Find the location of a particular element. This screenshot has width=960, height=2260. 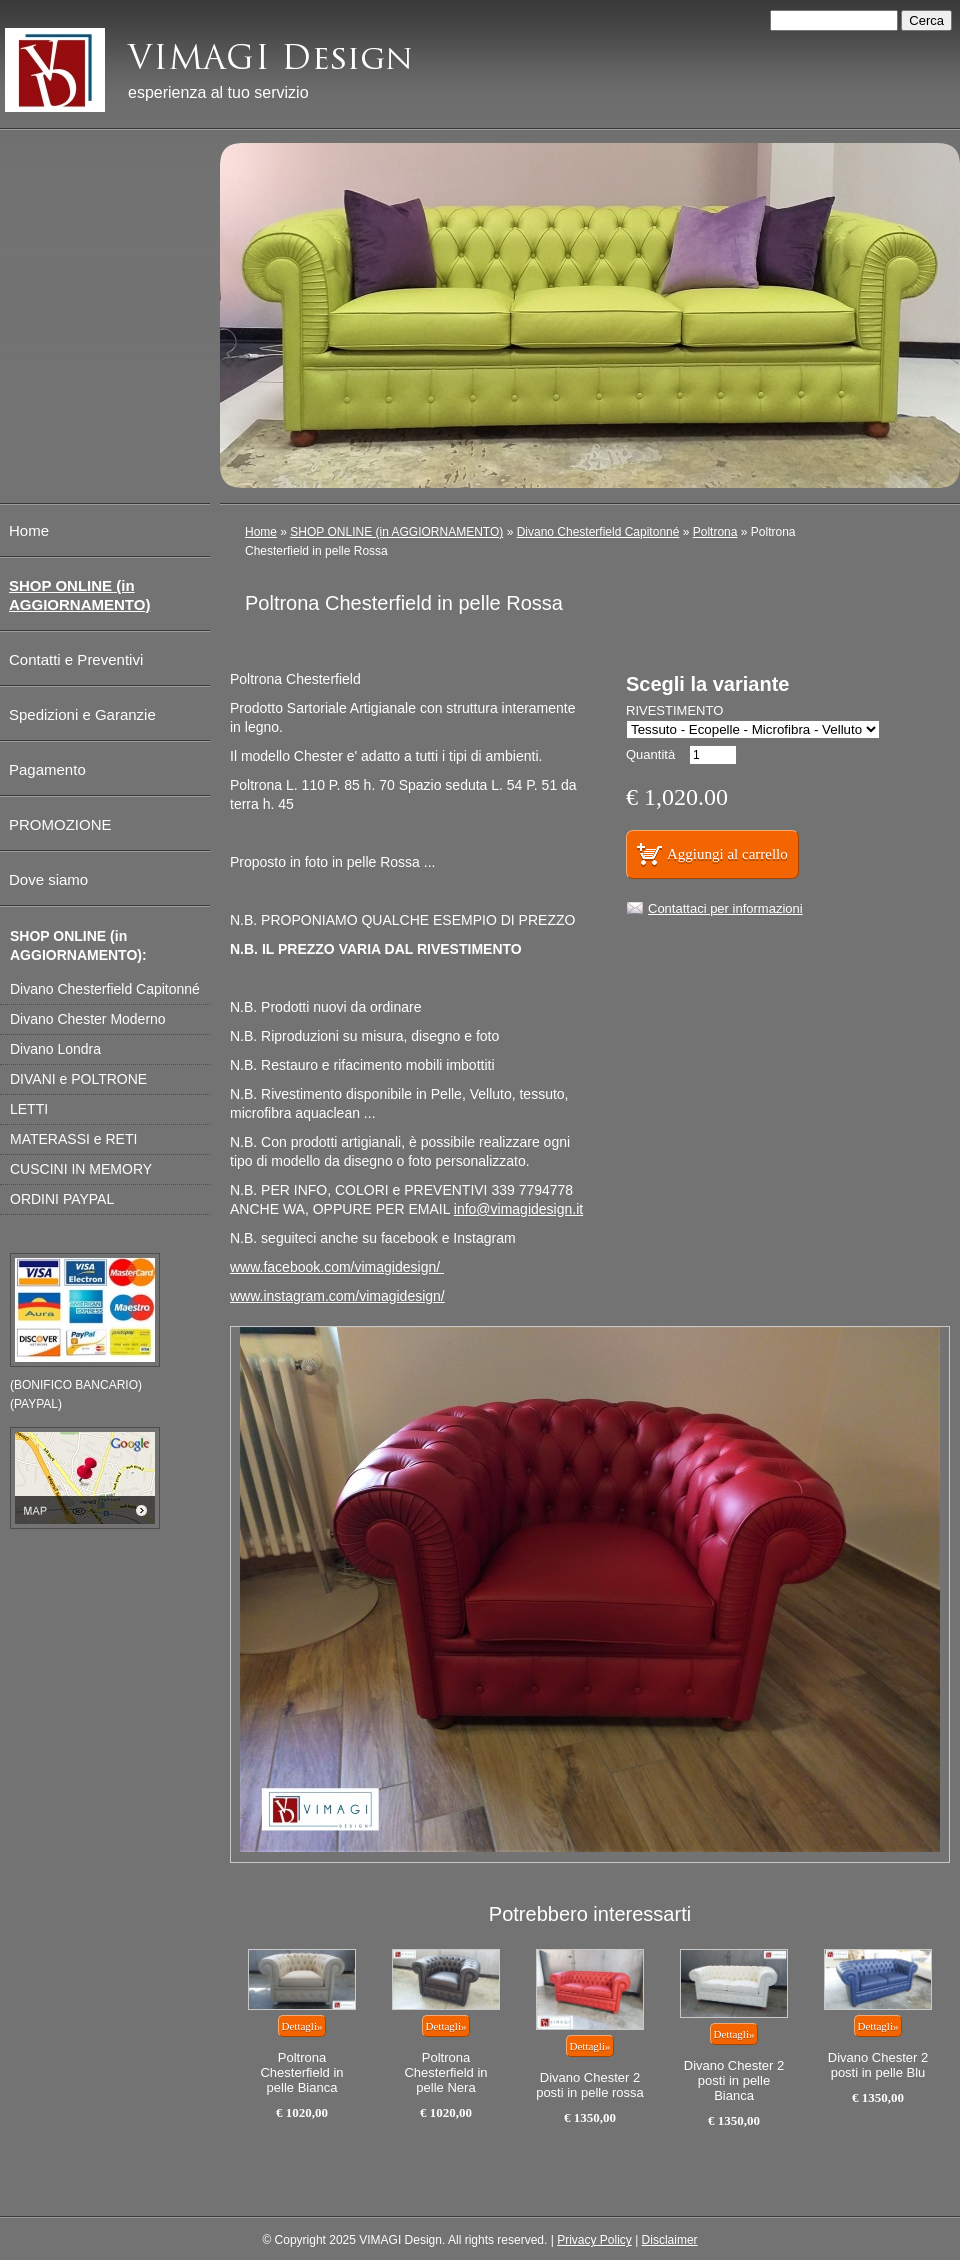

Quantità is located at coordinates (650, 754).